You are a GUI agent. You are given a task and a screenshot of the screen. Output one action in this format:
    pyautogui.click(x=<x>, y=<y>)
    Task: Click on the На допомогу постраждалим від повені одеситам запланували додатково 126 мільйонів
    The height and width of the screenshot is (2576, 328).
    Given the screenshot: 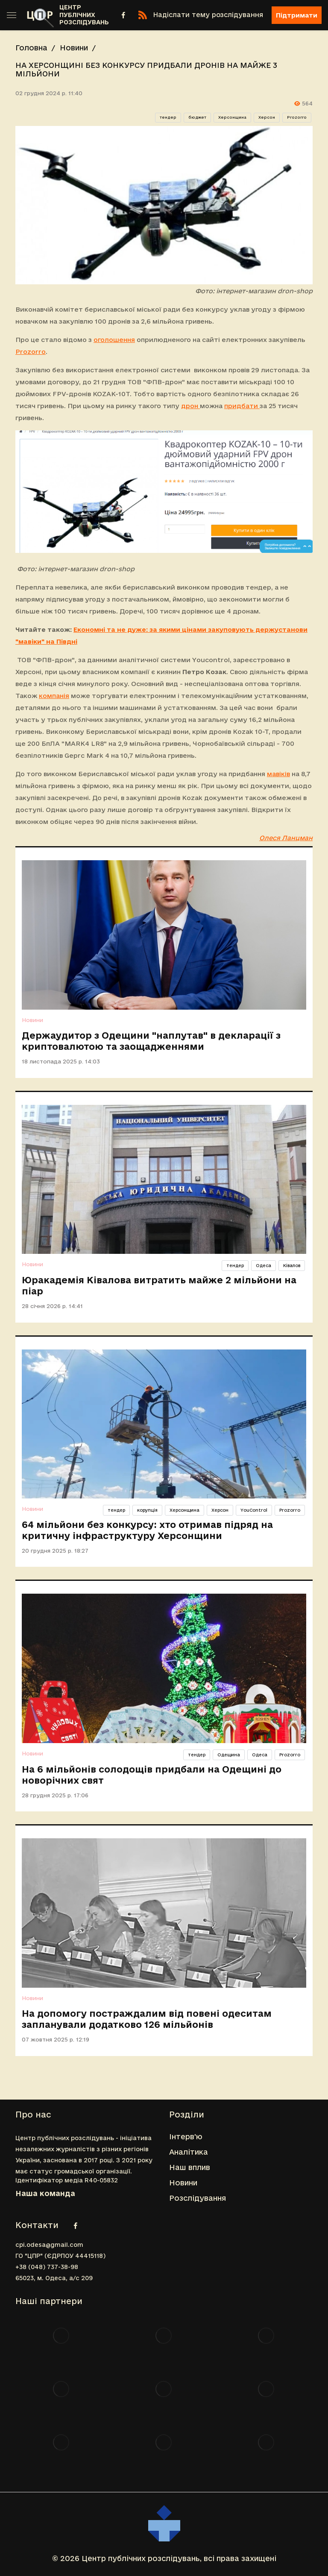 What is the action you would take?
    pyautogui.click(x=147, y=2019)
    